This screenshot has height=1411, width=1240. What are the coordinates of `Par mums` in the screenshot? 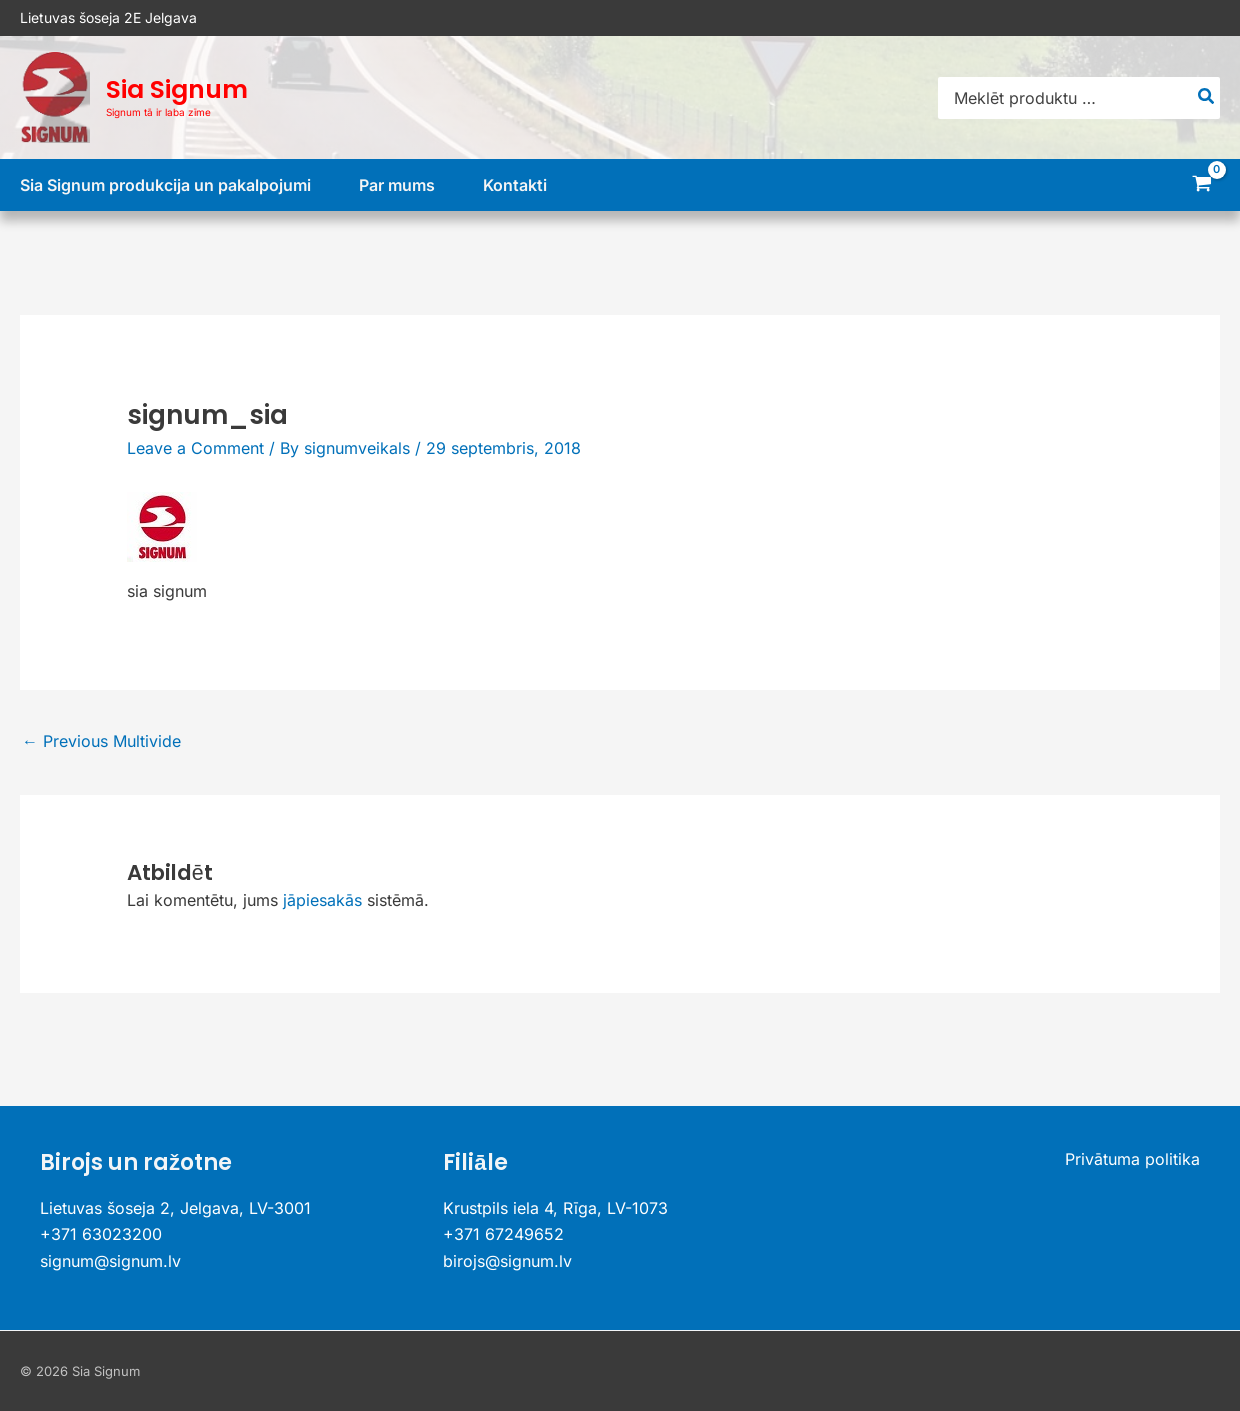 It's located at (397, 185).